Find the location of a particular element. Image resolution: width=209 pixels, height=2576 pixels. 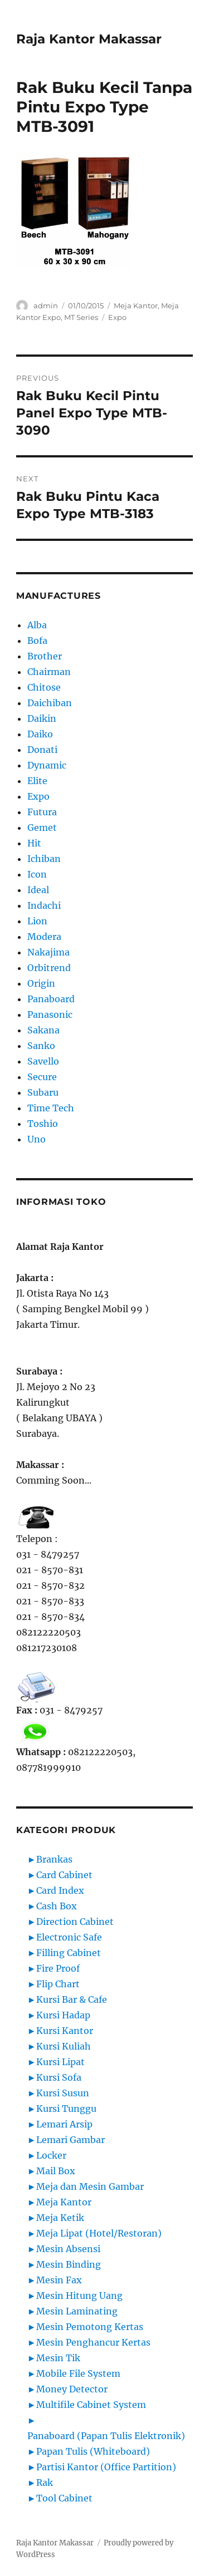

Mobile File System is located at coordinates (78, 2373).